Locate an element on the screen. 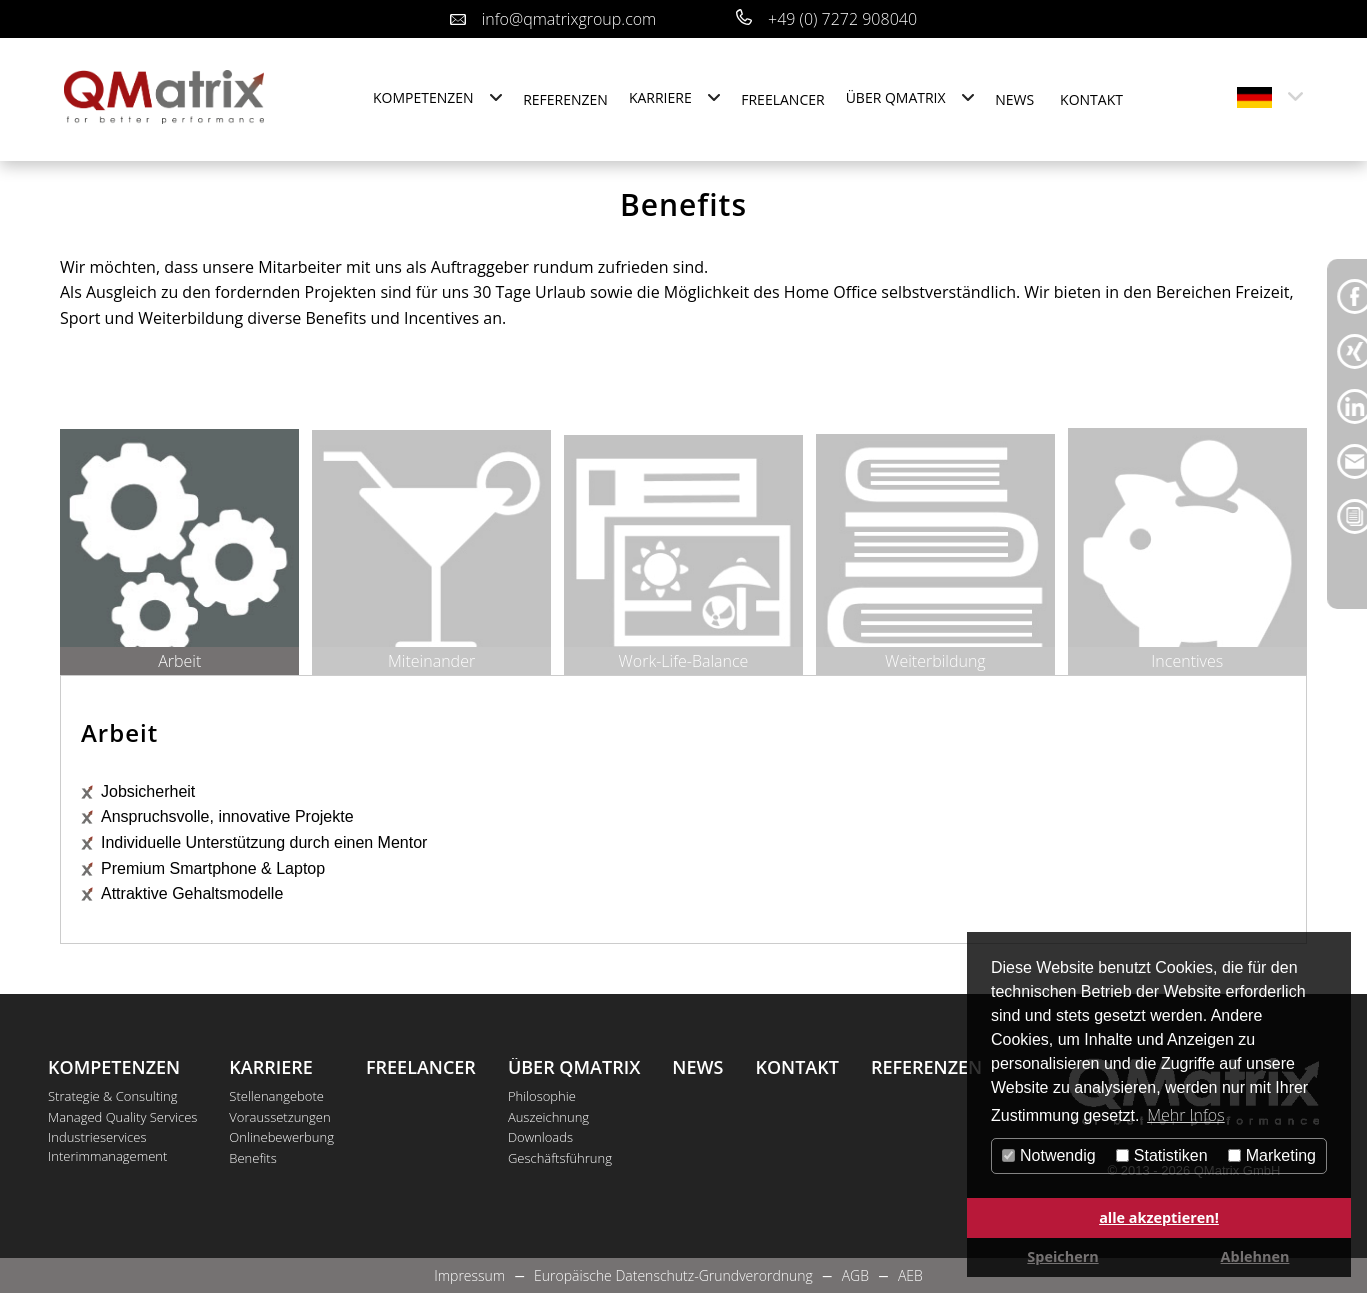 This screenshot has width=1367, height=1293. Kontakt is located at coordinates (1091, 99).